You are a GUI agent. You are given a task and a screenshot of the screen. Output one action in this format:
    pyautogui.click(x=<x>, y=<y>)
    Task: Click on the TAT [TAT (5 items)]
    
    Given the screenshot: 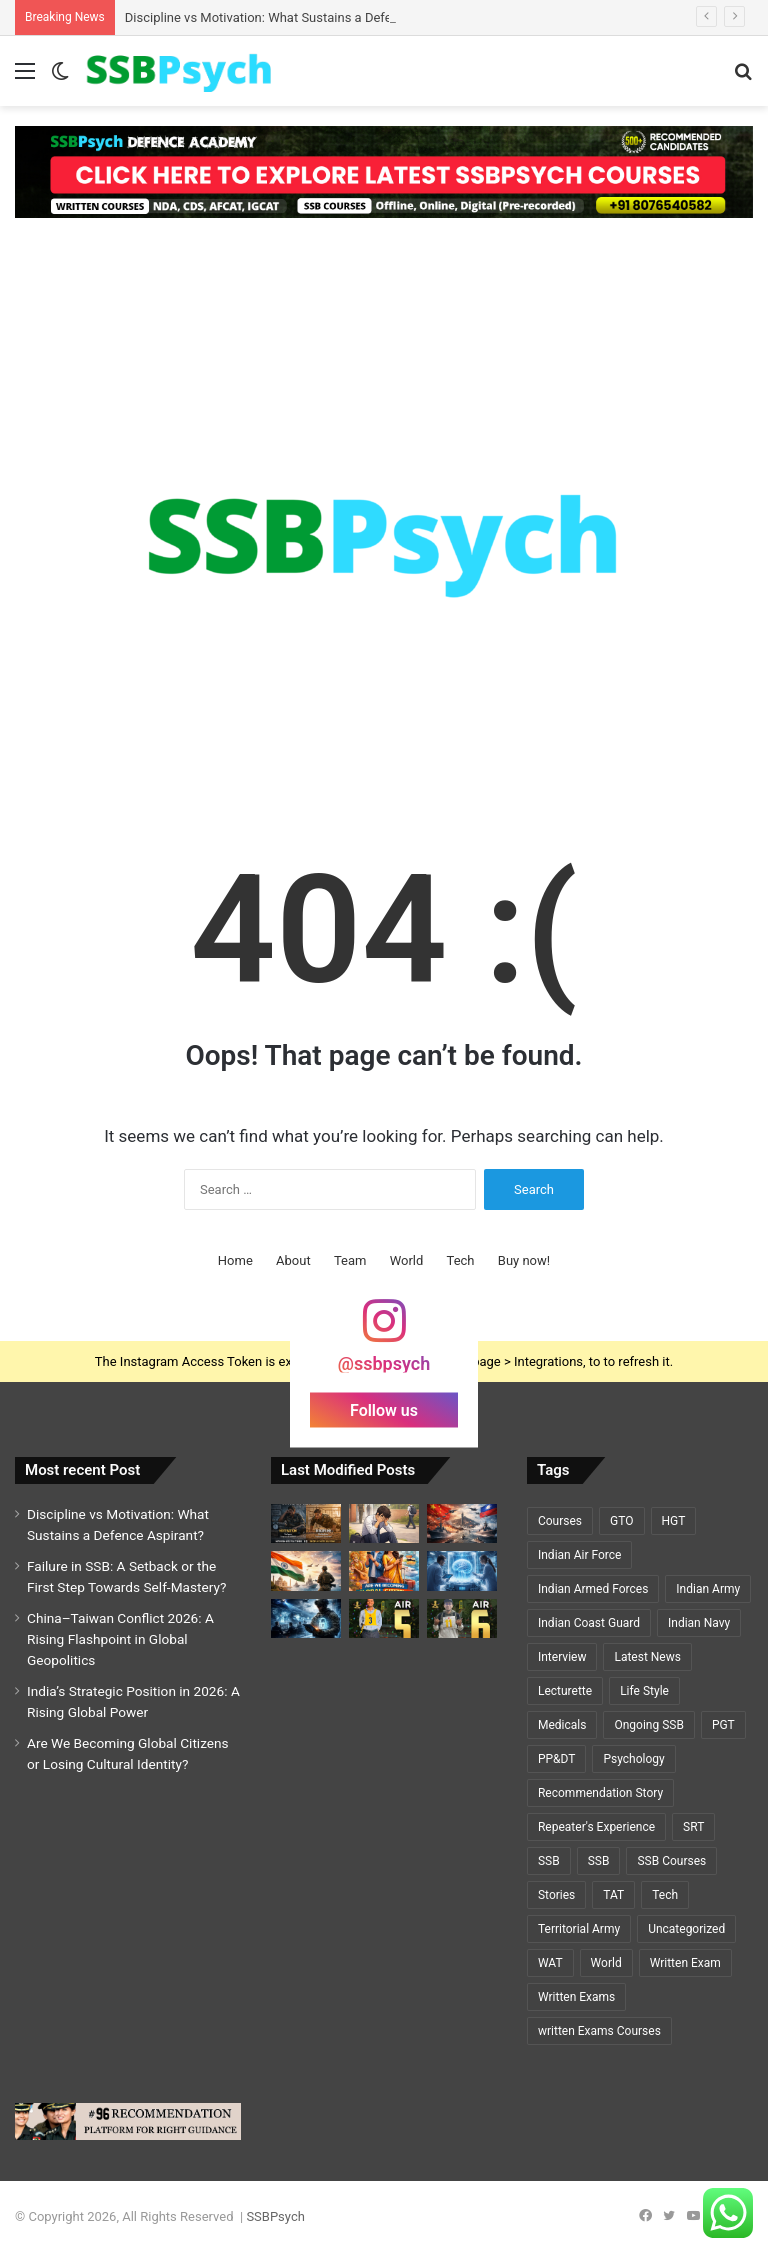 What is the action you would take?
    pyautogui.click(x=613, y=1895)
    